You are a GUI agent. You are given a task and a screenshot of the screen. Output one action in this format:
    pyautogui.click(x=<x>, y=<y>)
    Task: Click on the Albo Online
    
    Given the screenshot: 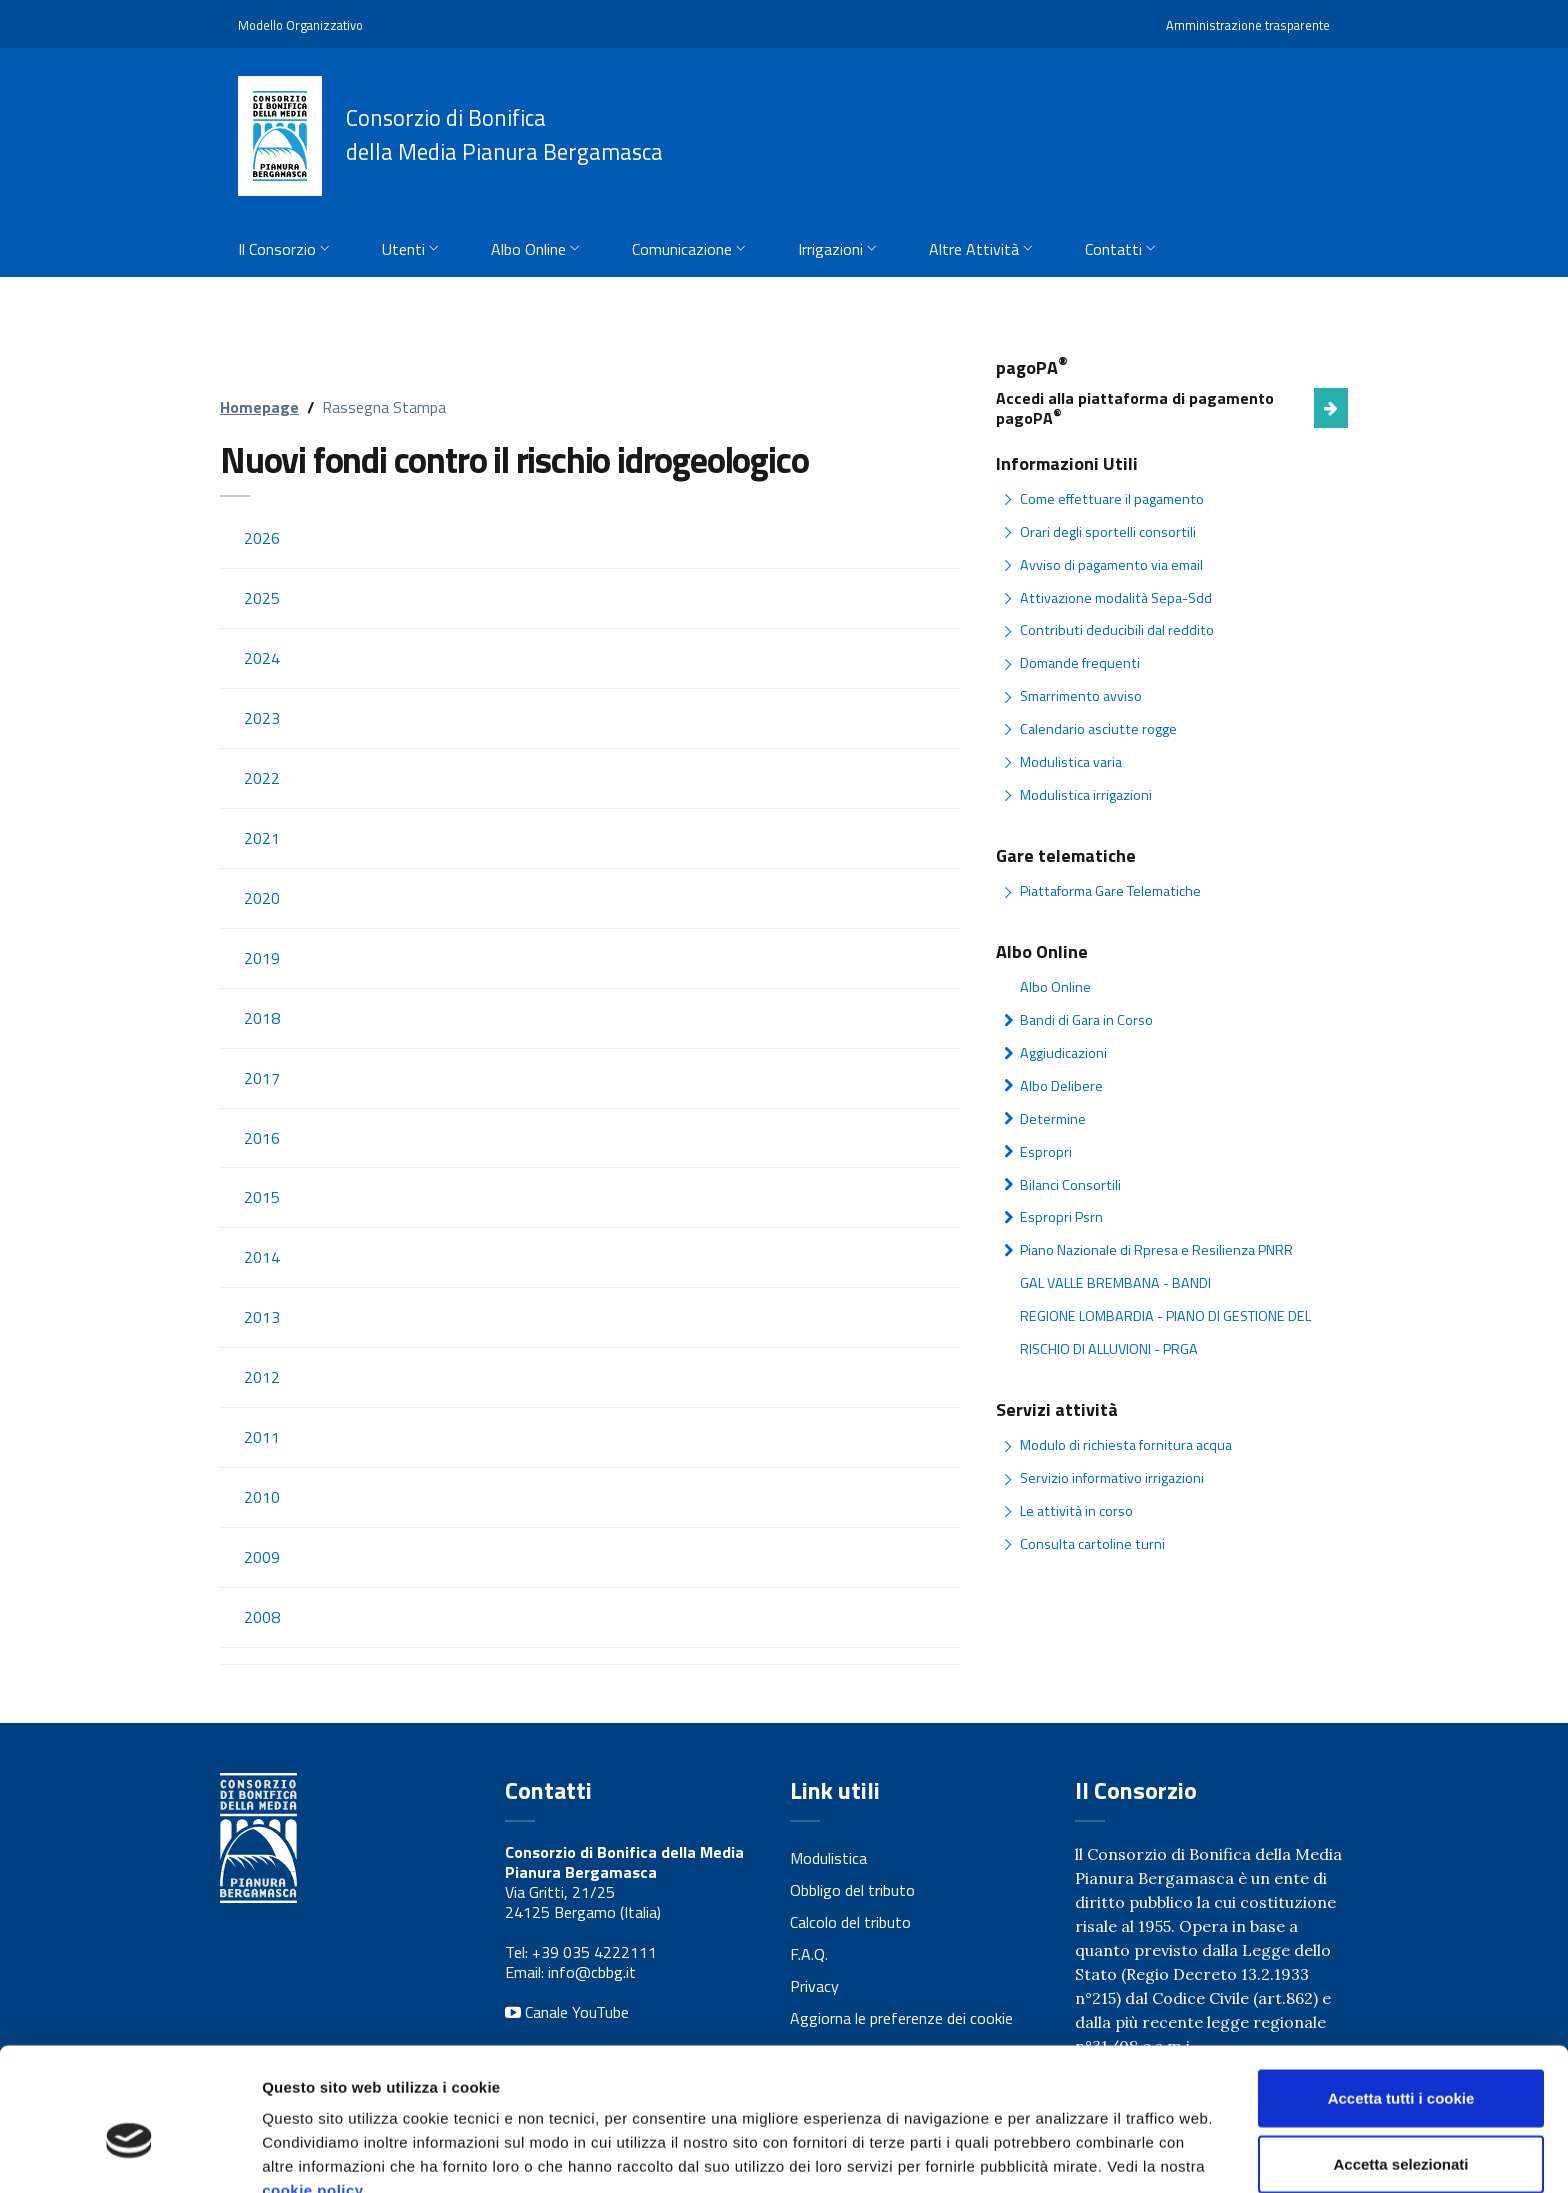 What is the action you would take?
    pyautogui.click(x=1055, y=986)
    